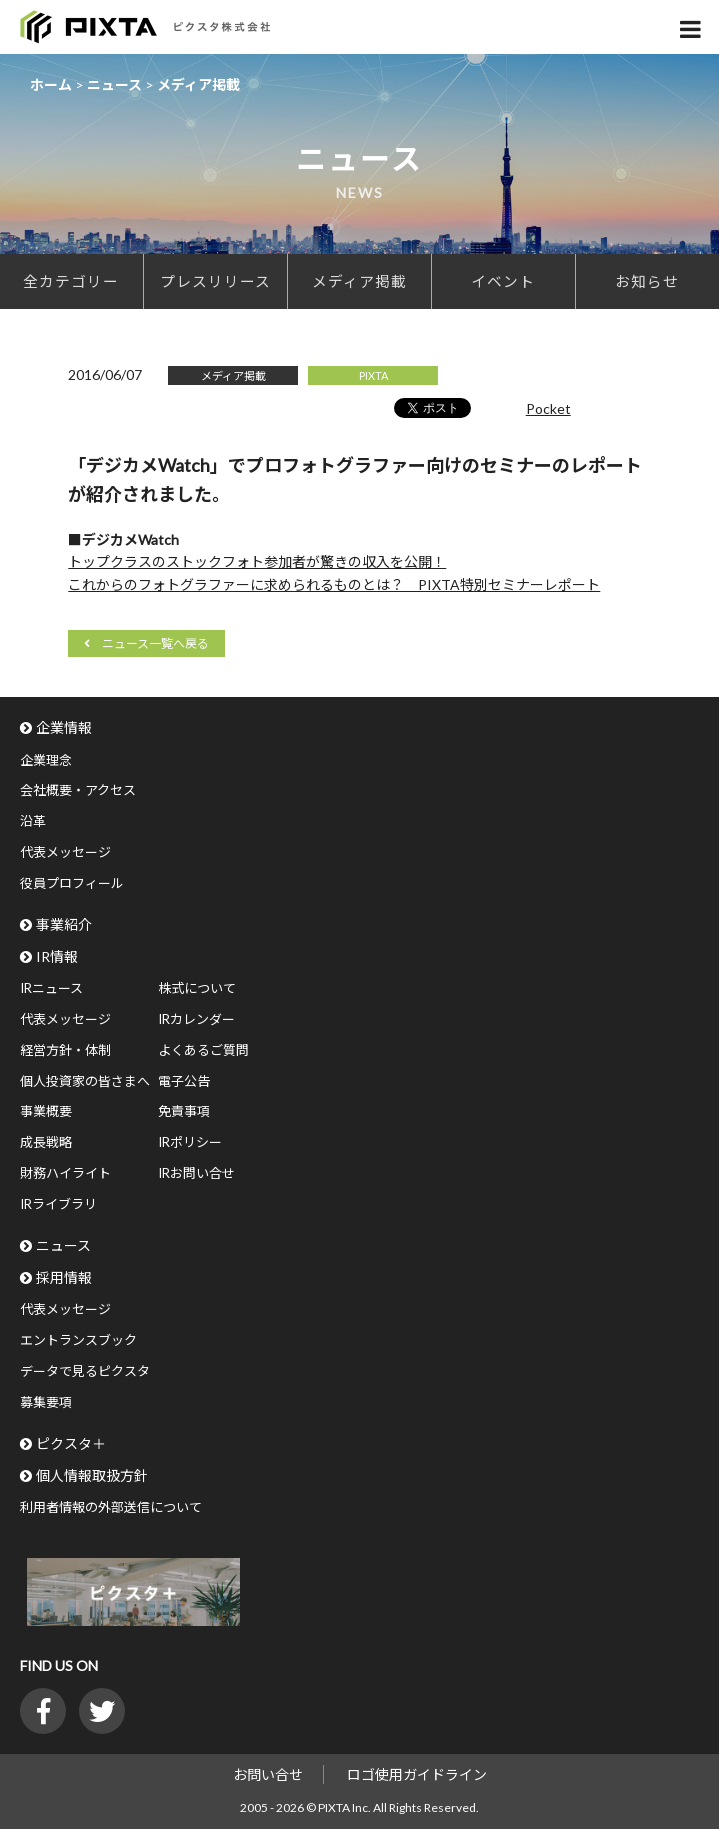  Describe the element at coordinates (417, 1774) in the screenshot. I see `ロゴ使用ガイドライン` at that location.